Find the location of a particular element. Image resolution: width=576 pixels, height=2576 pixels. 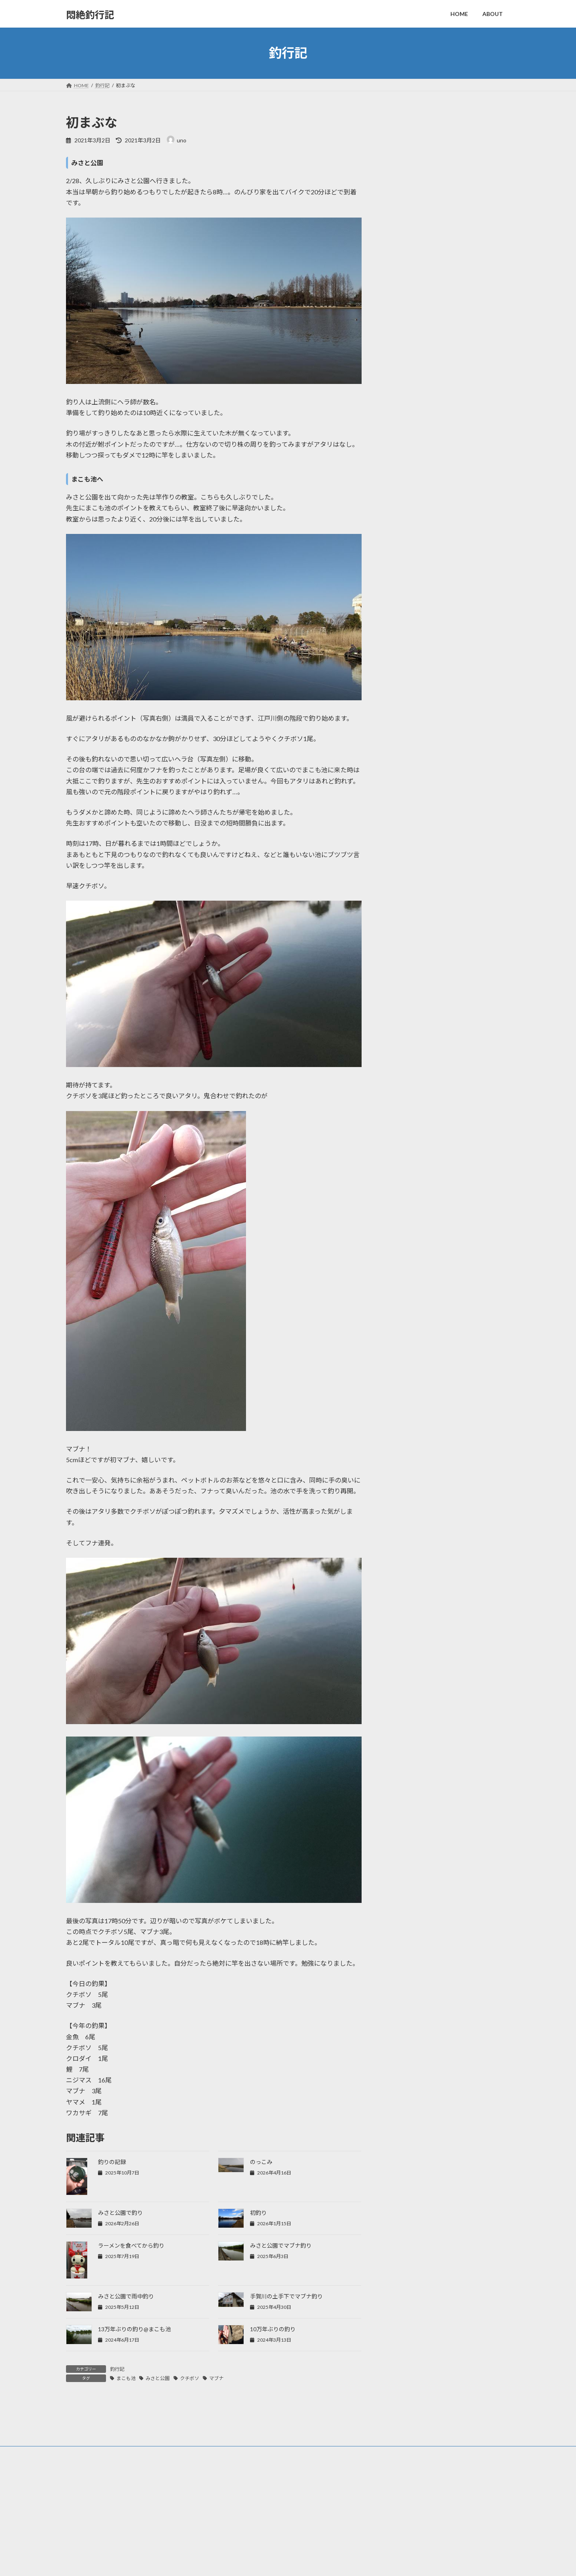

10万年ぶりの釣り is located at coordinates (273, 2329).